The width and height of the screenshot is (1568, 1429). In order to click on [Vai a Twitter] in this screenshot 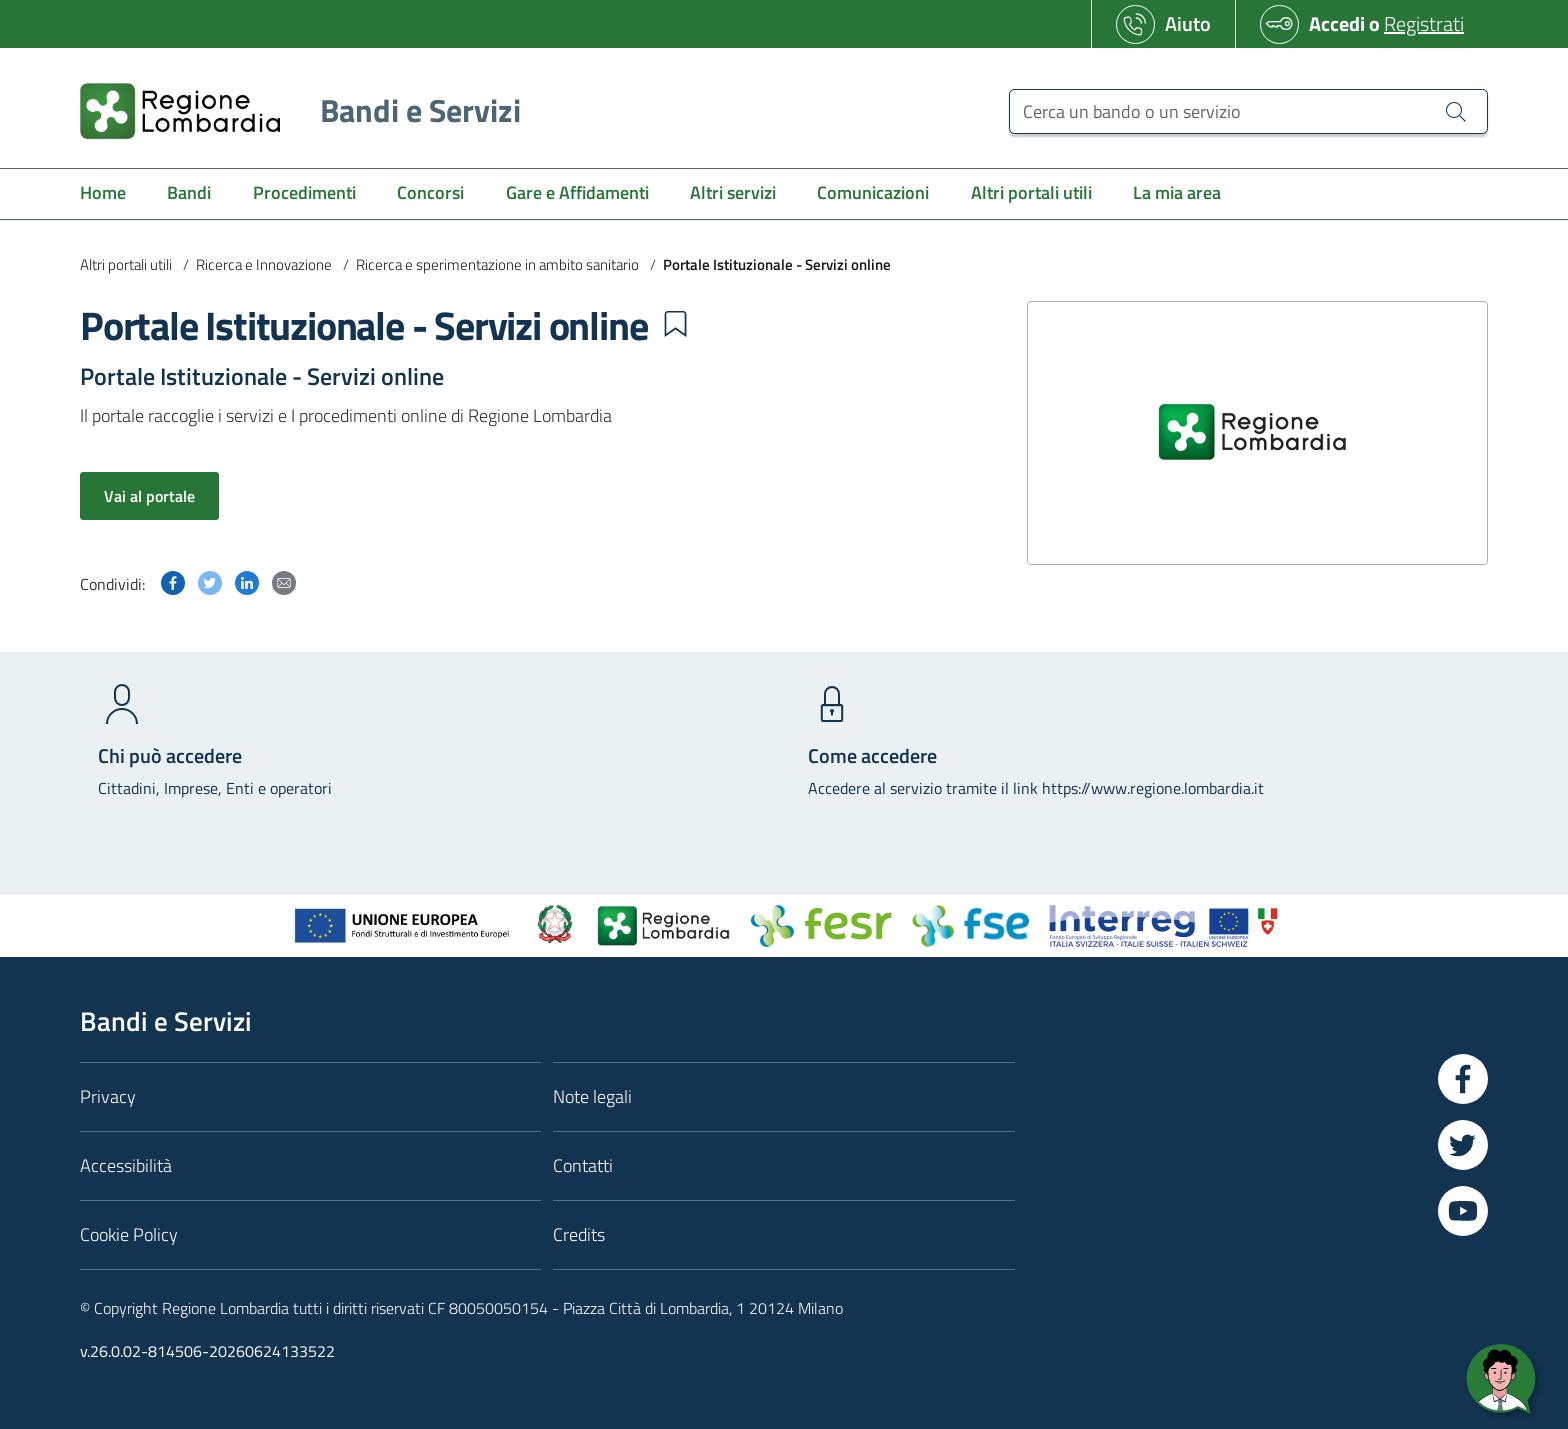, I will do `click(1463, 1145)`.